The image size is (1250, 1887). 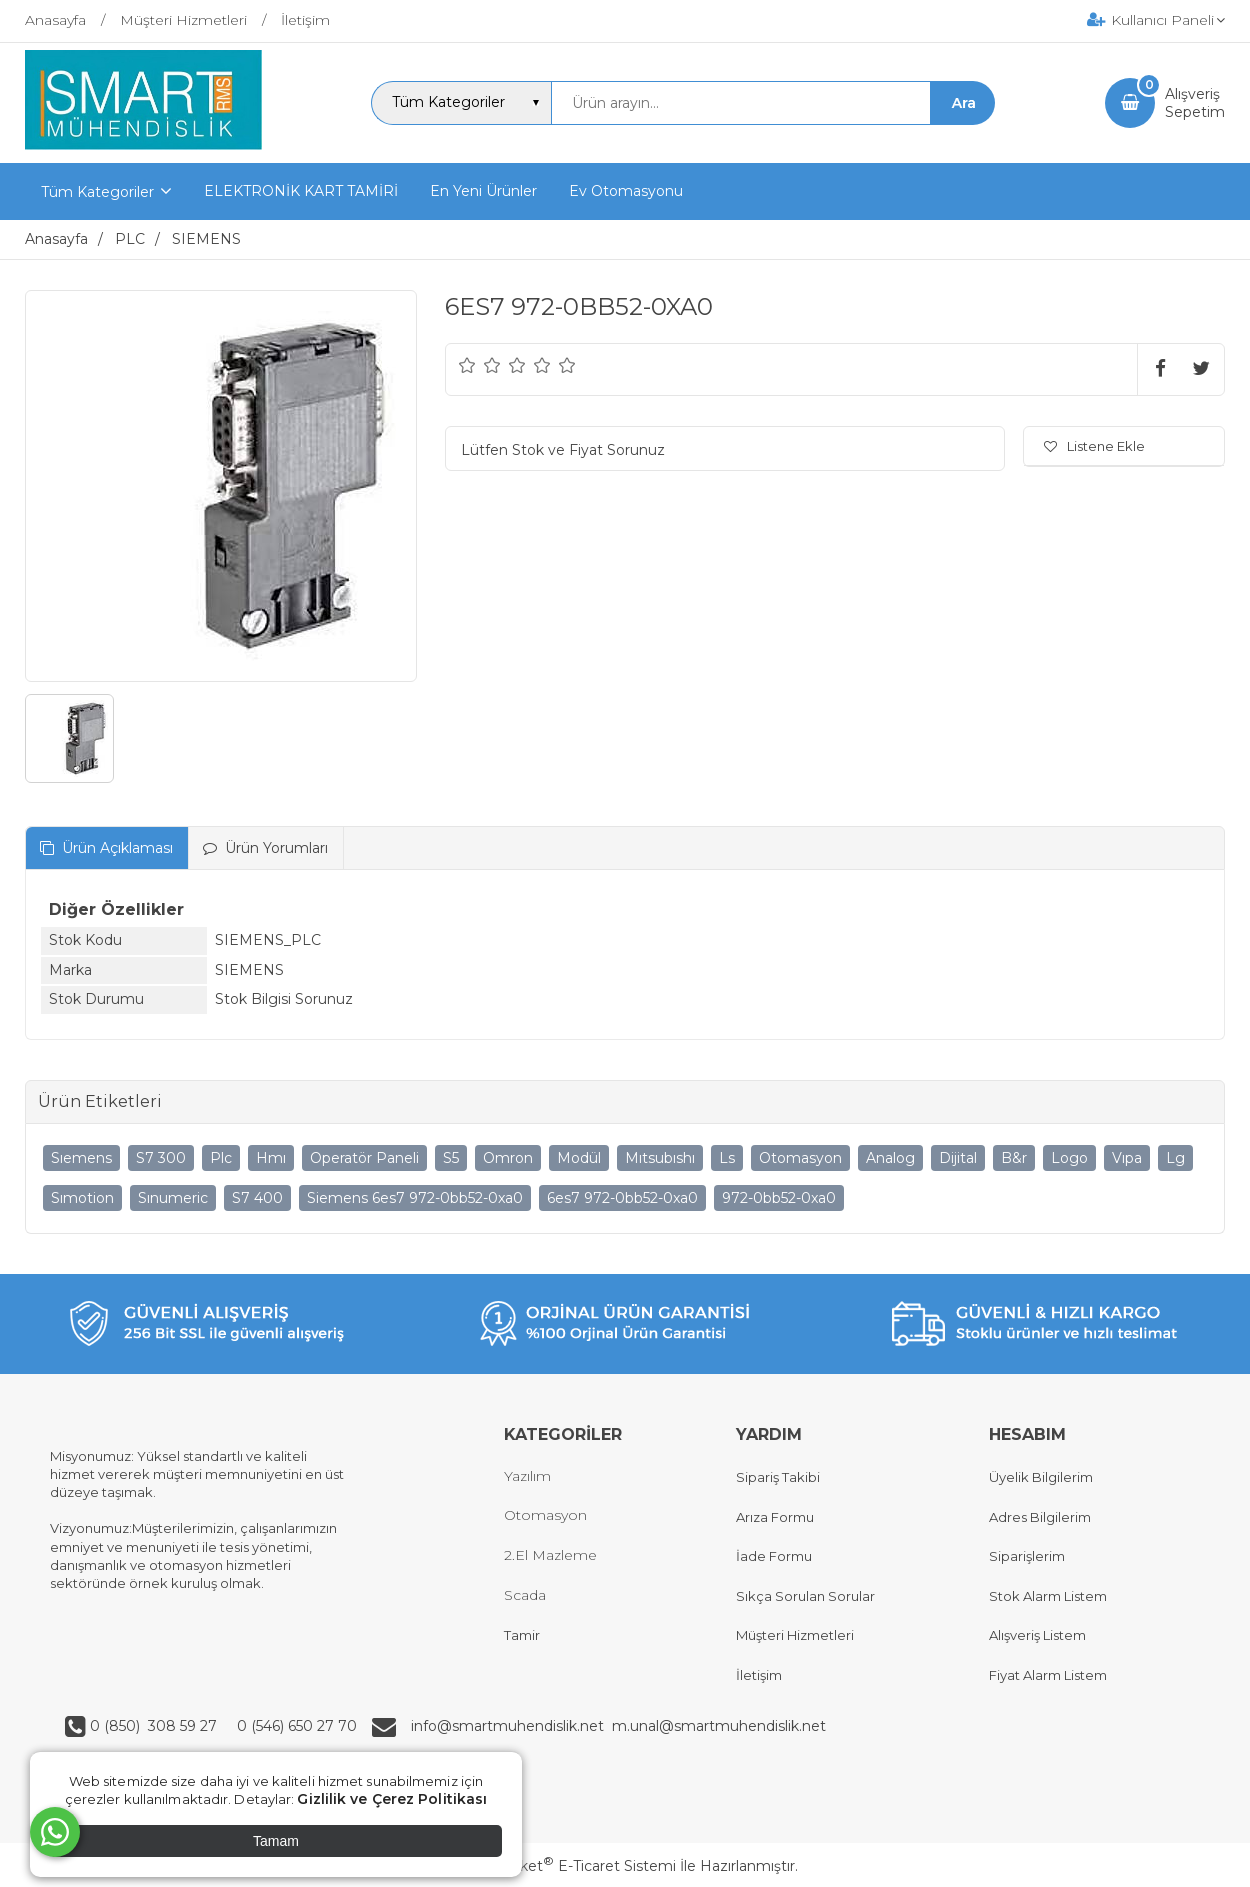 What do you see at coordinates (1014, 1158) in the screenshot?
I see `B&r` at bounding box center [1014, 1158].